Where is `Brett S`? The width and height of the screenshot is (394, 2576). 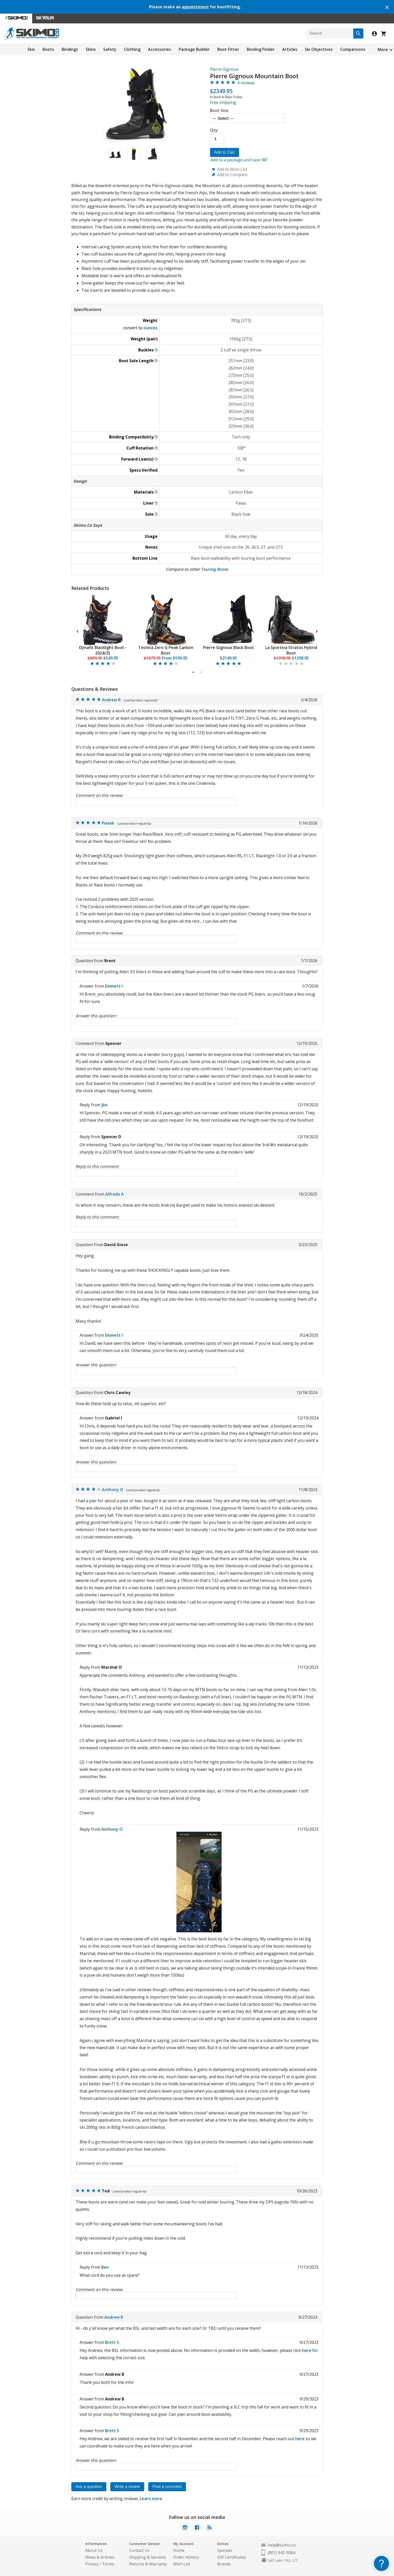 Brett S is located at coordinates (112, 2342).